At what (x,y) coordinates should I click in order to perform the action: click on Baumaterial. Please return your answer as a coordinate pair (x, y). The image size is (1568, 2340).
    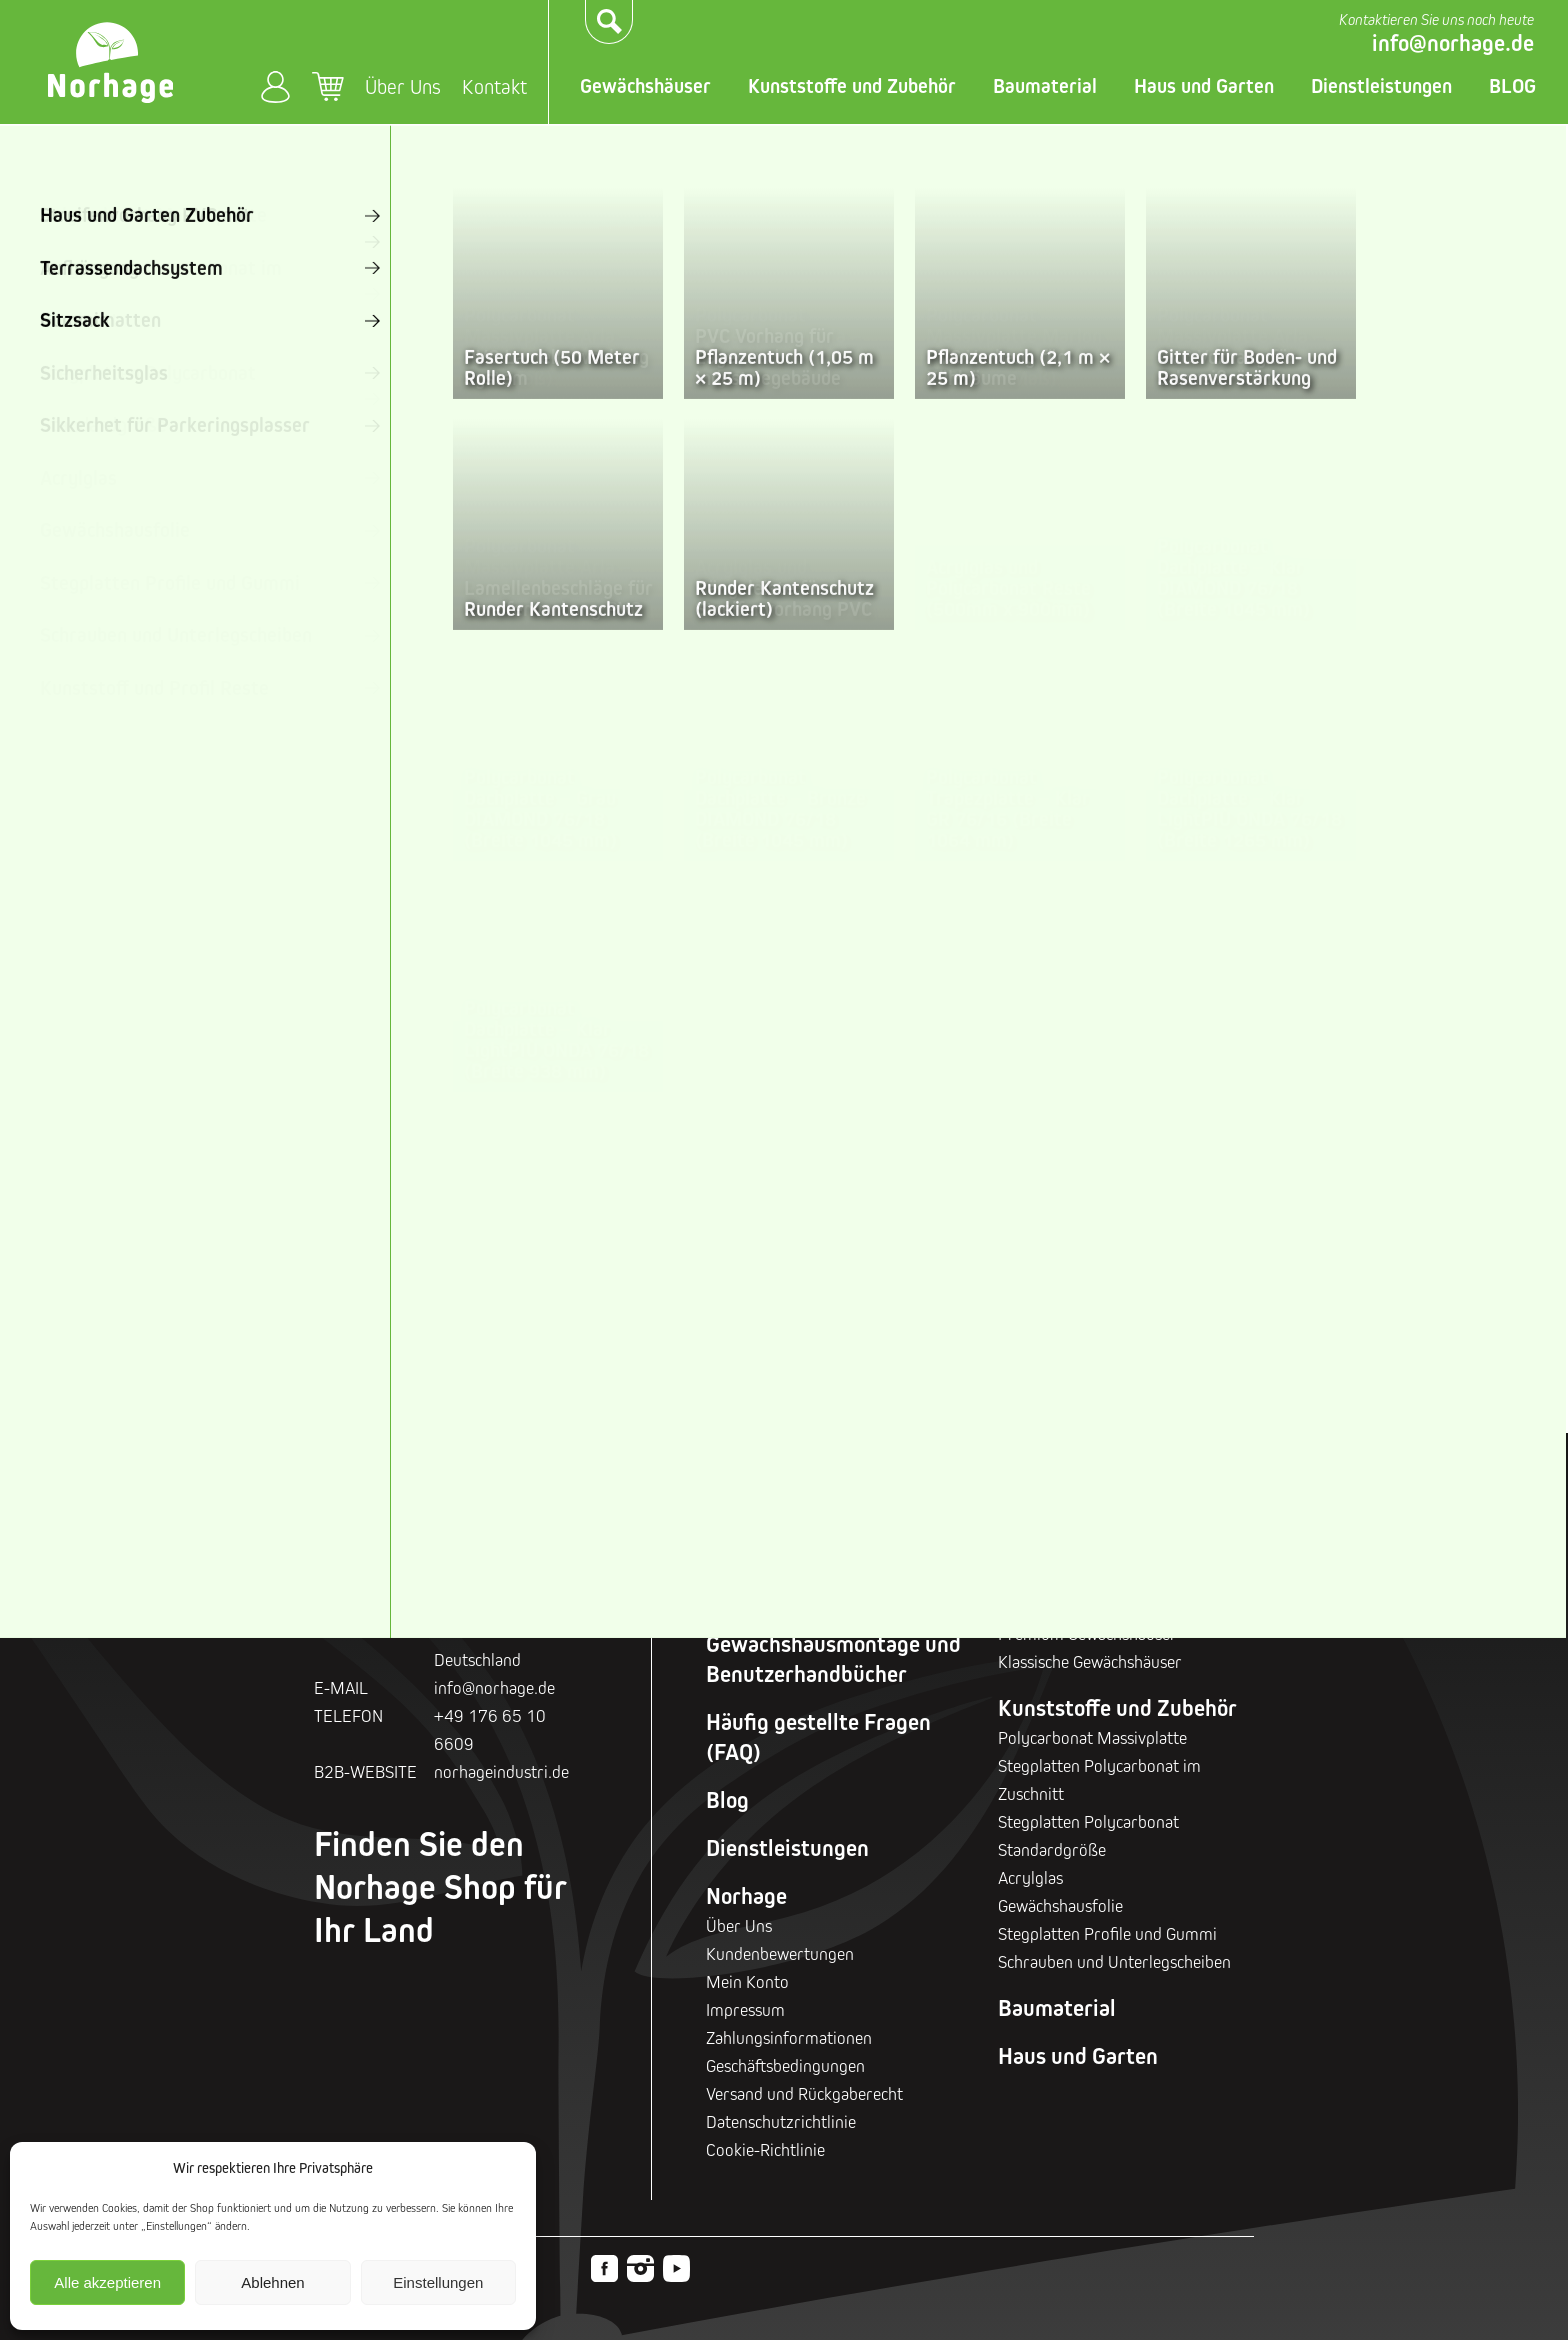
    Looking at the image, I should click on (1045, 86).